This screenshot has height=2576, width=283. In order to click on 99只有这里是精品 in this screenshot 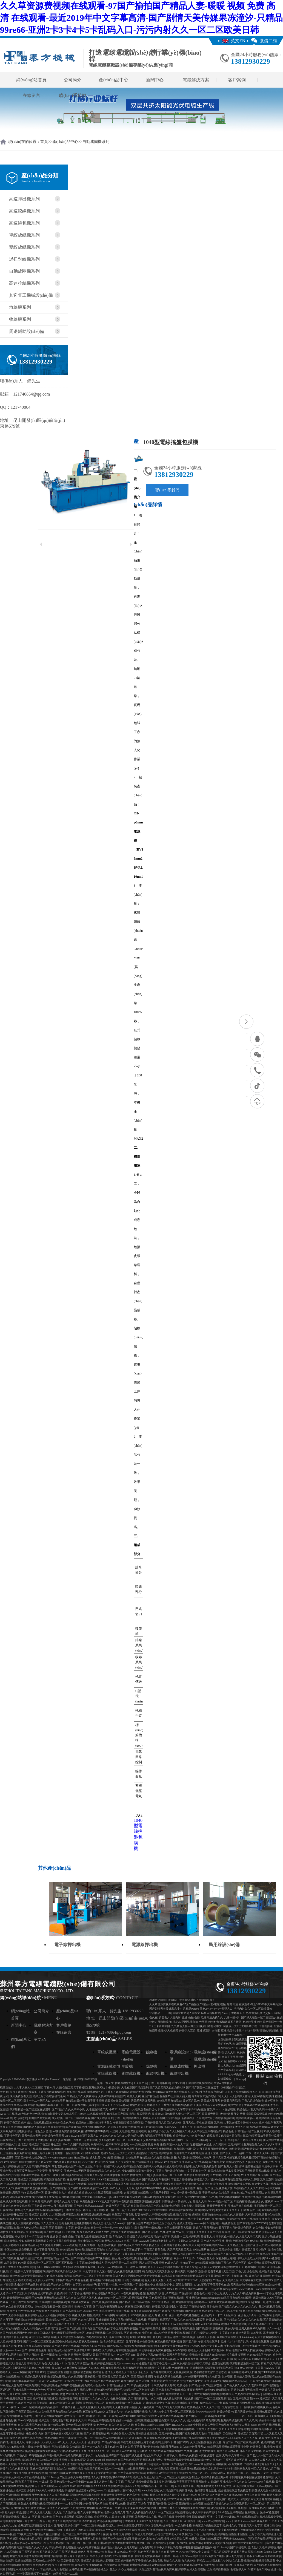, I will do `click(111, 2367)`.